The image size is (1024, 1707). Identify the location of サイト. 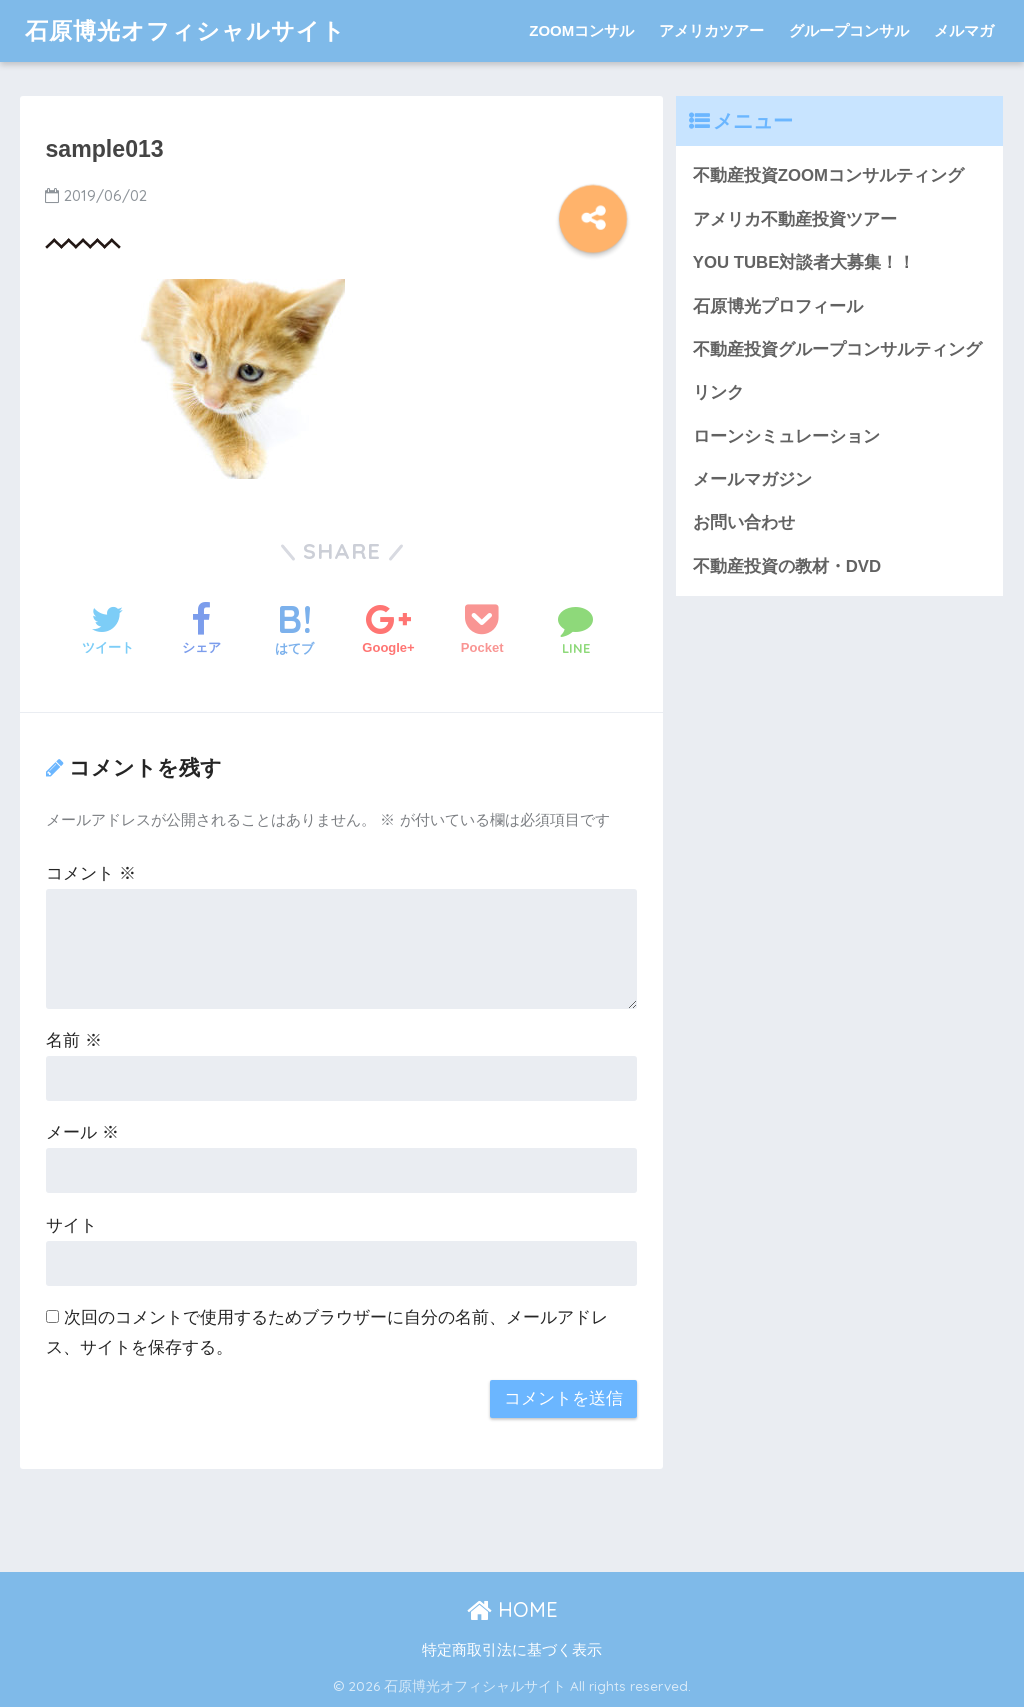
(71, 1225).